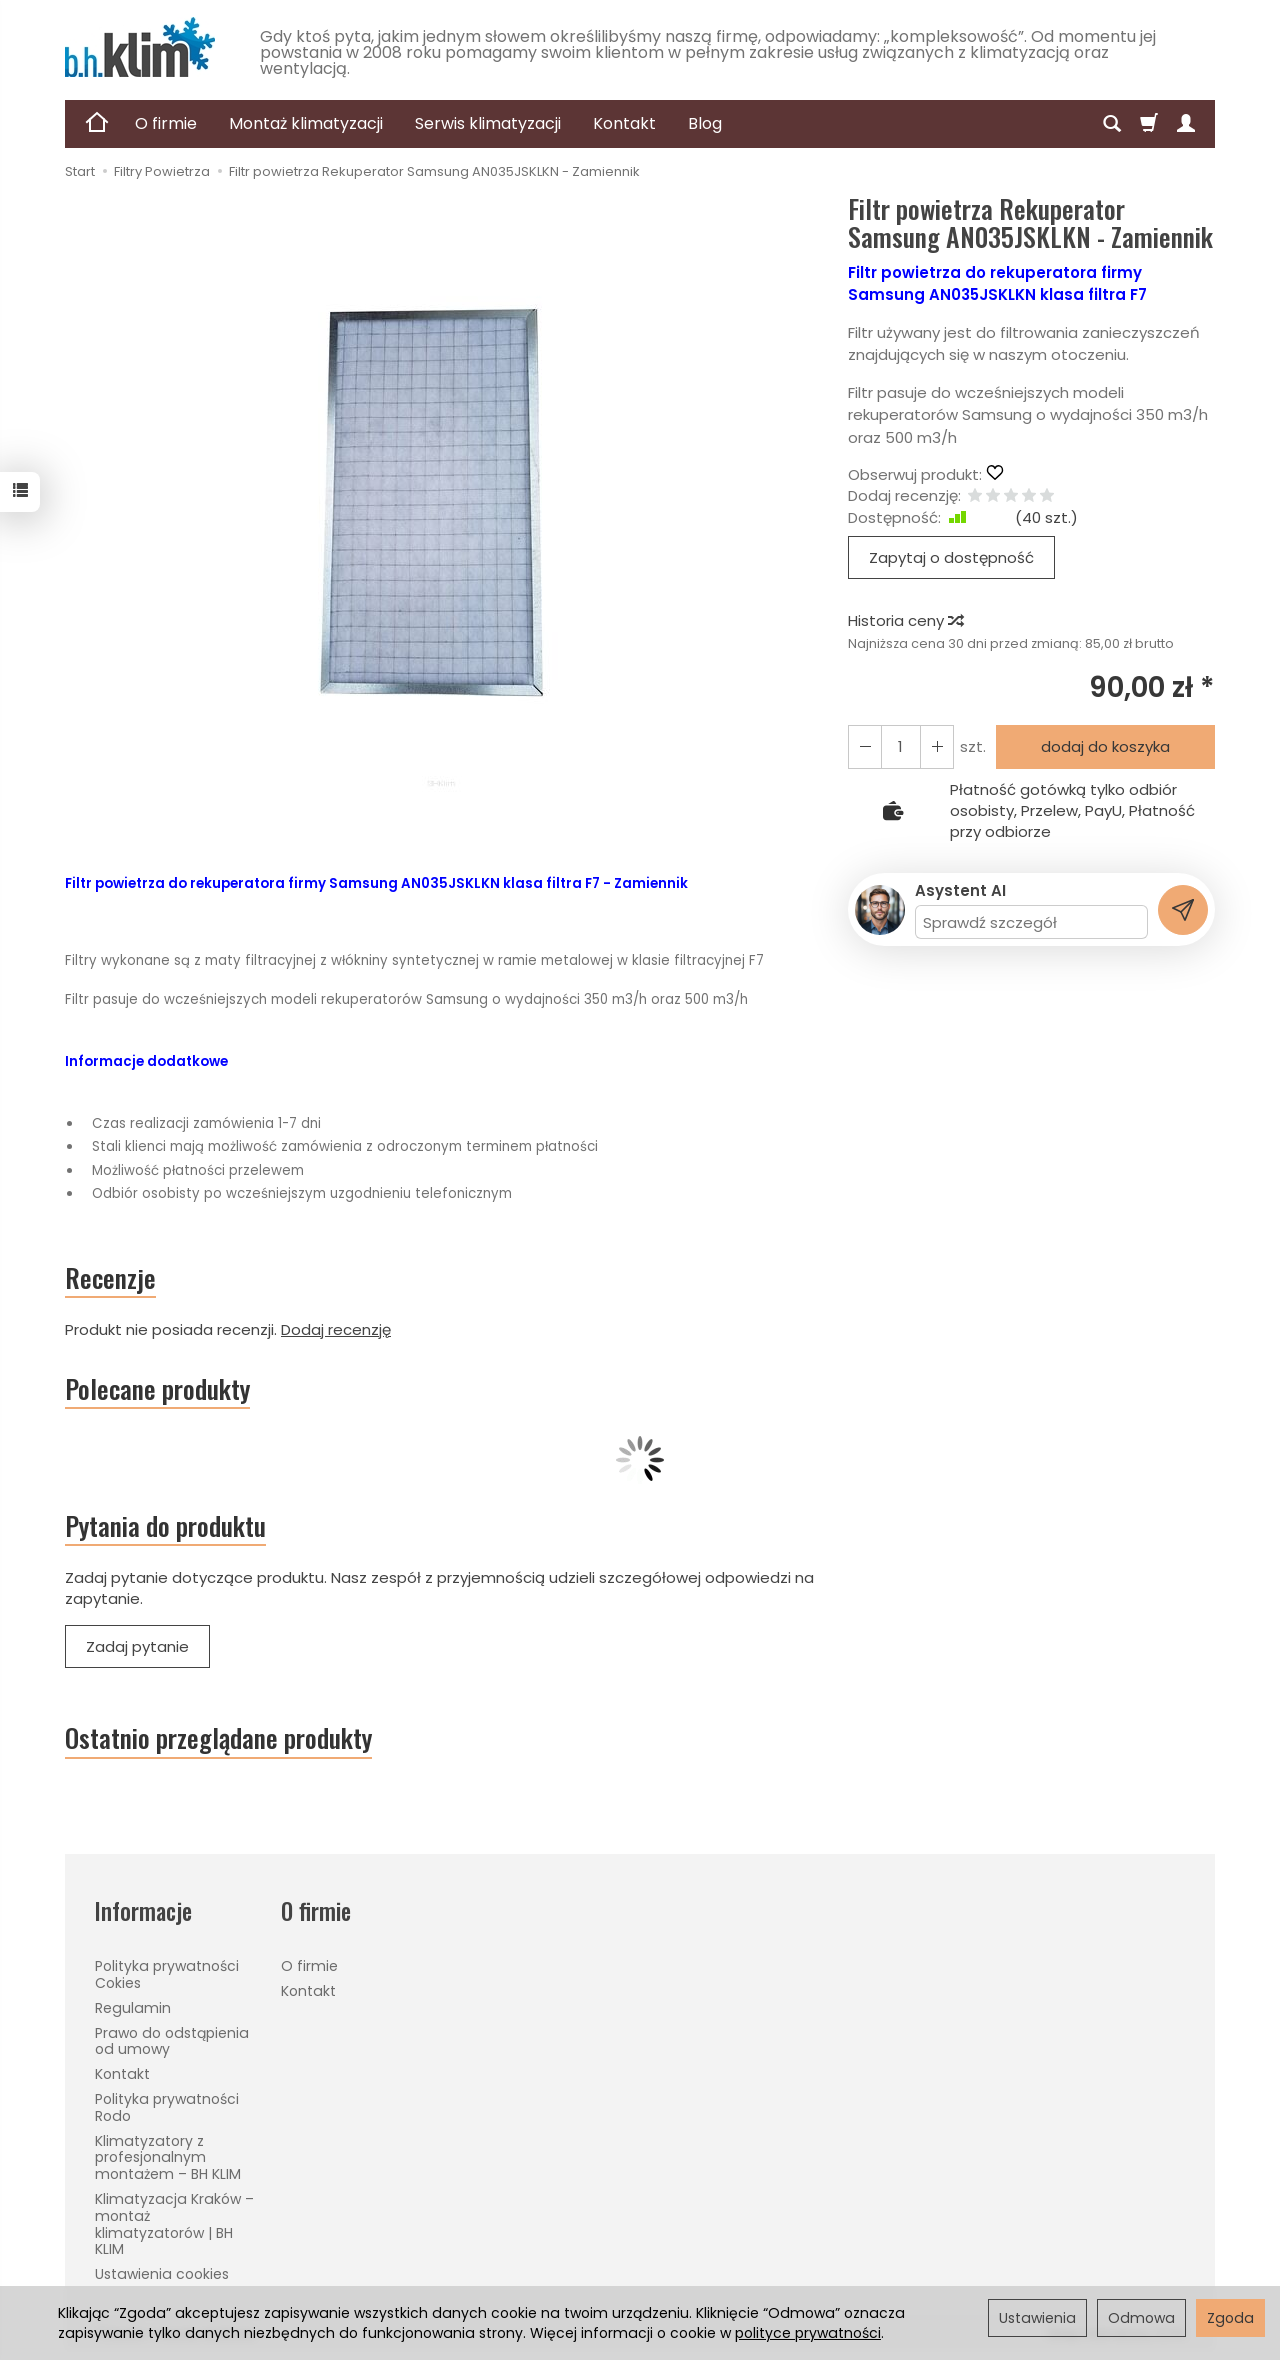 The width and height of the screenshot is (1280, 2360). Describe the element at coordinates (808, 2333) in the screenshot. I see `polityce prywatności` at that location.